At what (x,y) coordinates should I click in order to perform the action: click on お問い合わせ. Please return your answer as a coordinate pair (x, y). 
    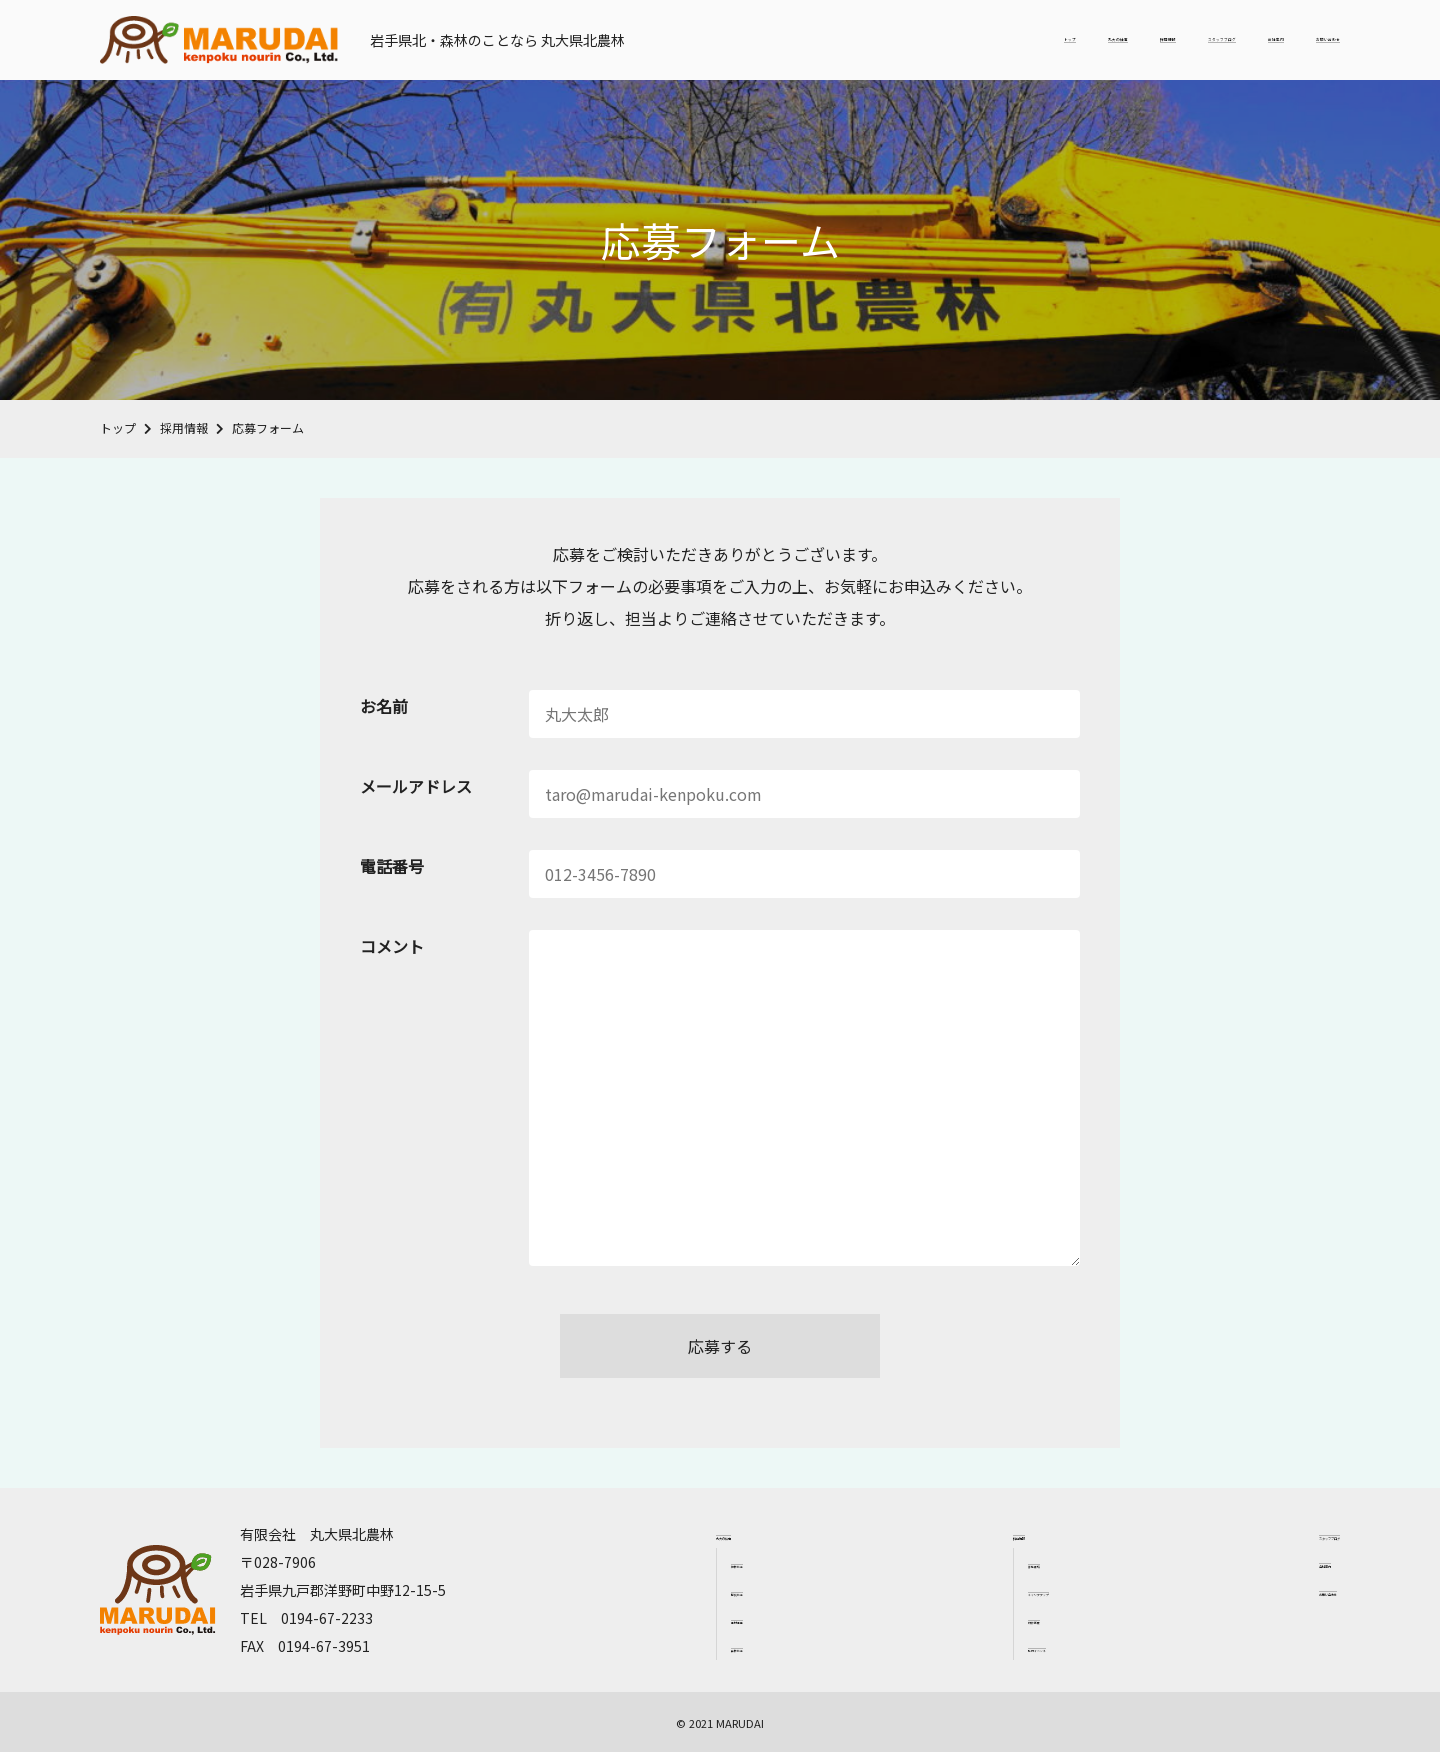
    Looking at the image, I should click on (1292, 40).